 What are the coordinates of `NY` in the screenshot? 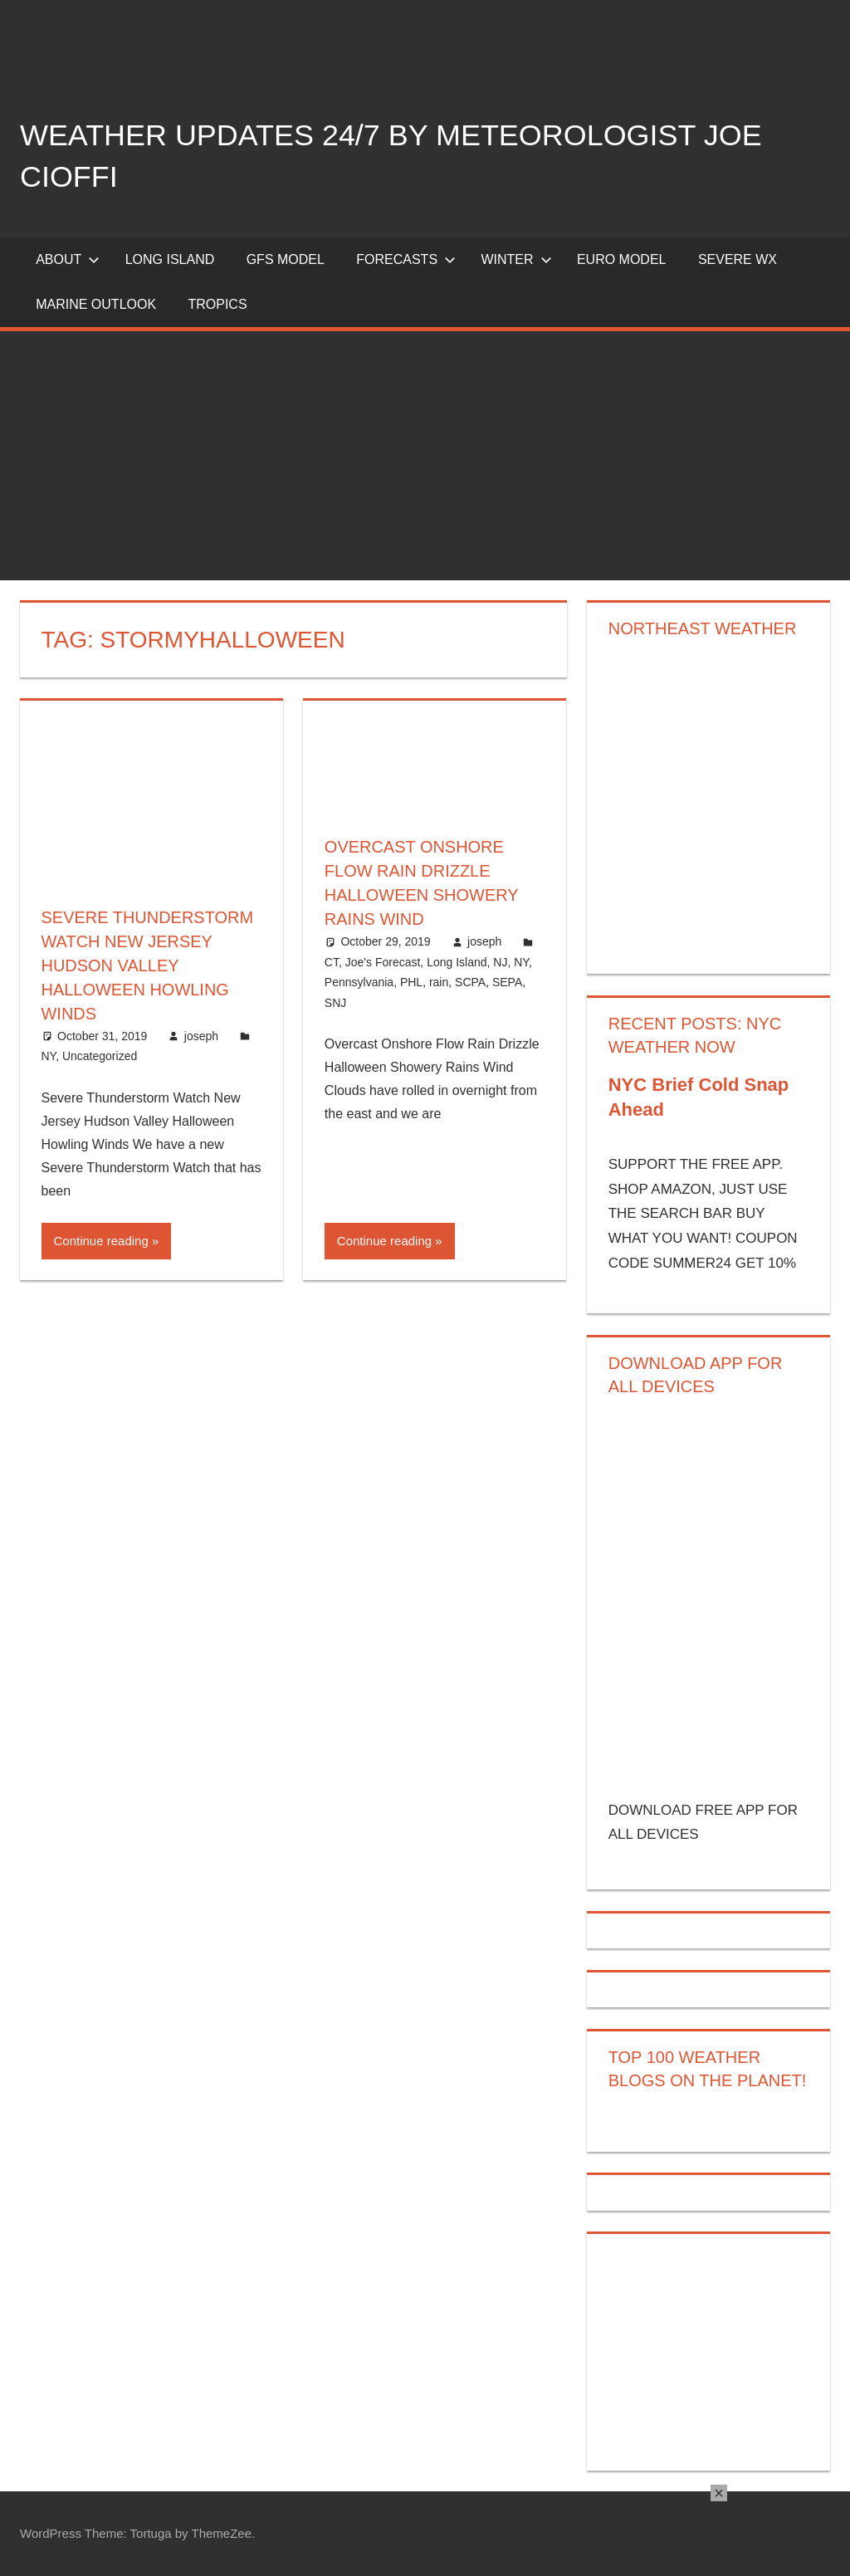 It's located at (49, 1051).